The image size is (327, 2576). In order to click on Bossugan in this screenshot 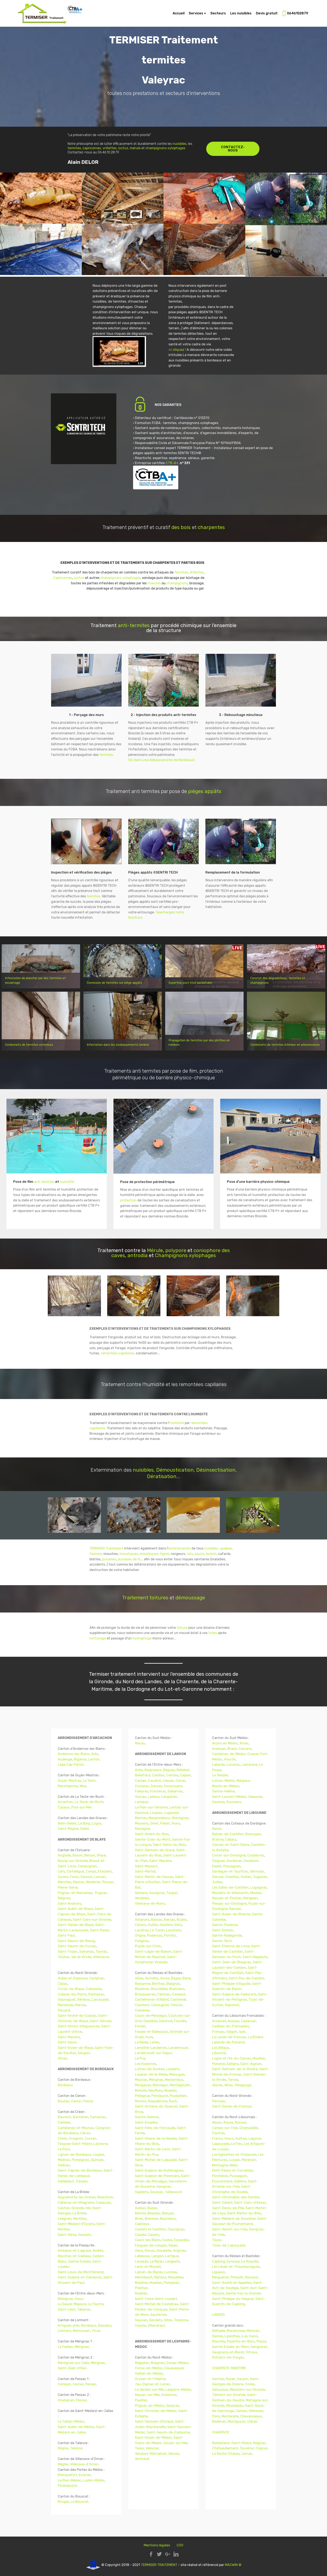, I will do `click(253, 1834)`.